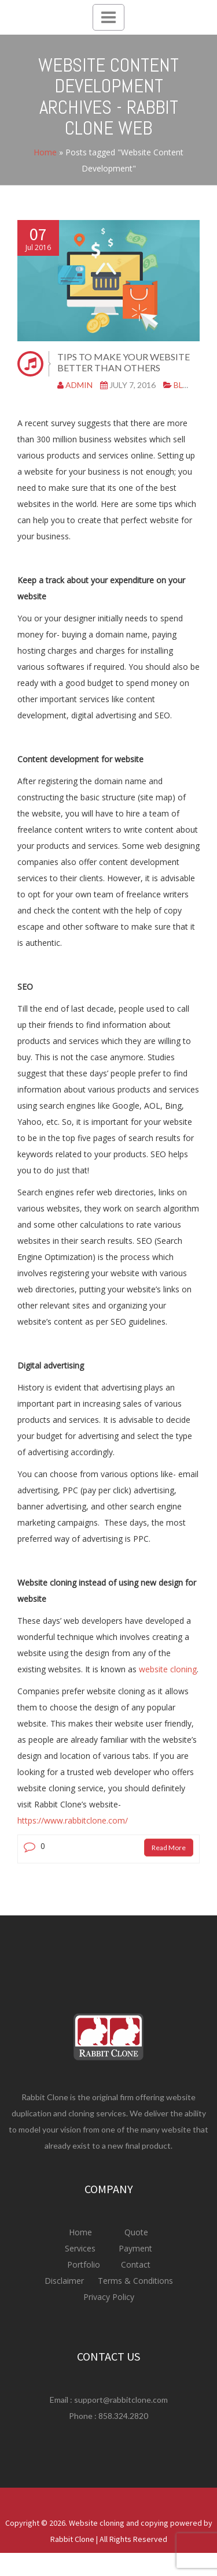  I want to click on Terms & Conditions, so click(134, 2280).